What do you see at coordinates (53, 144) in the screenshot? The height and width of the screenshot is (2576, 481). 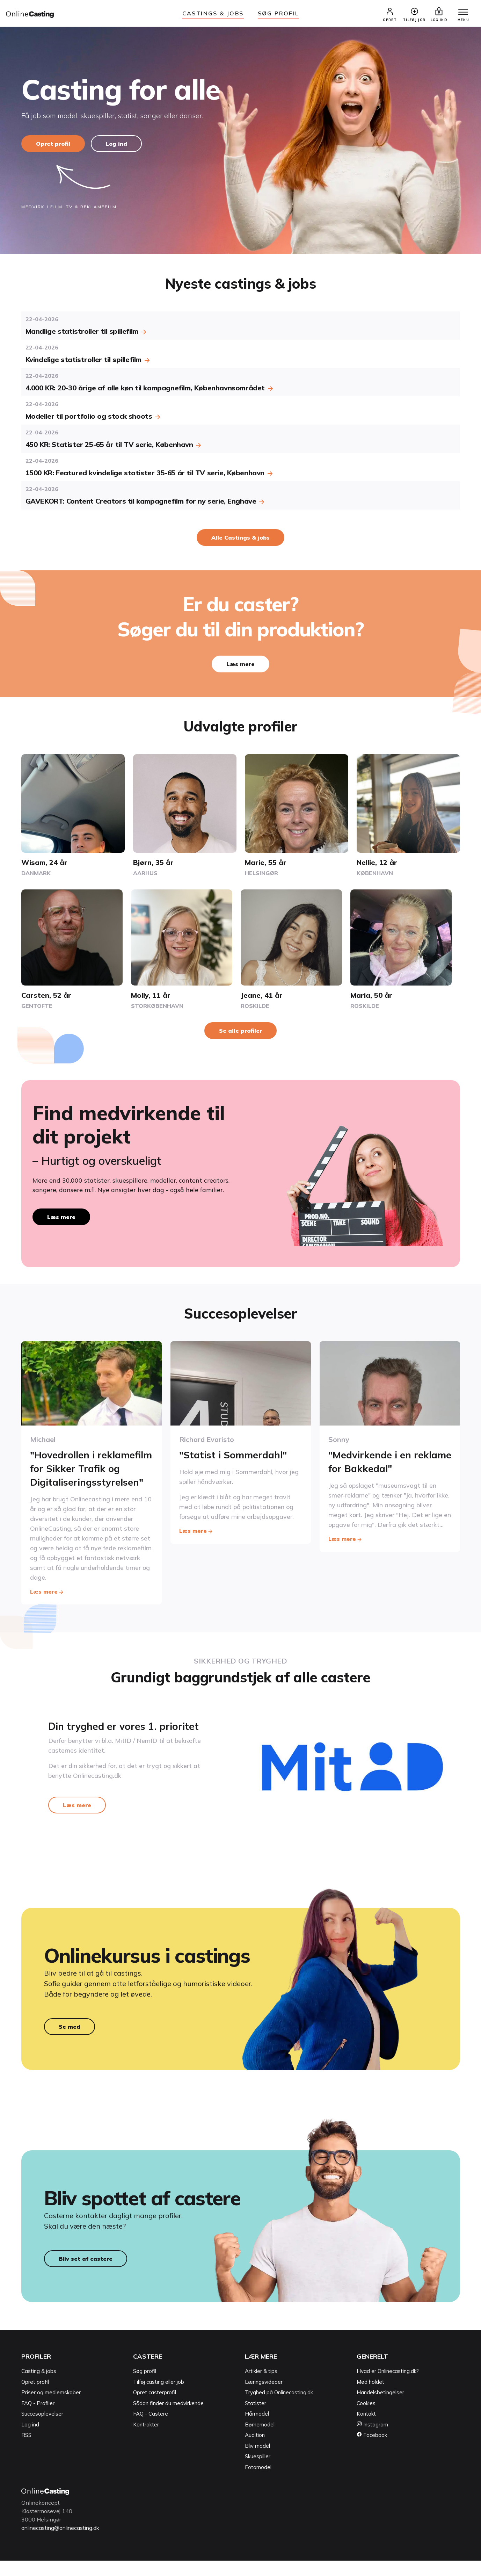 I see `Opret profil` at bounding box center [53, 144].